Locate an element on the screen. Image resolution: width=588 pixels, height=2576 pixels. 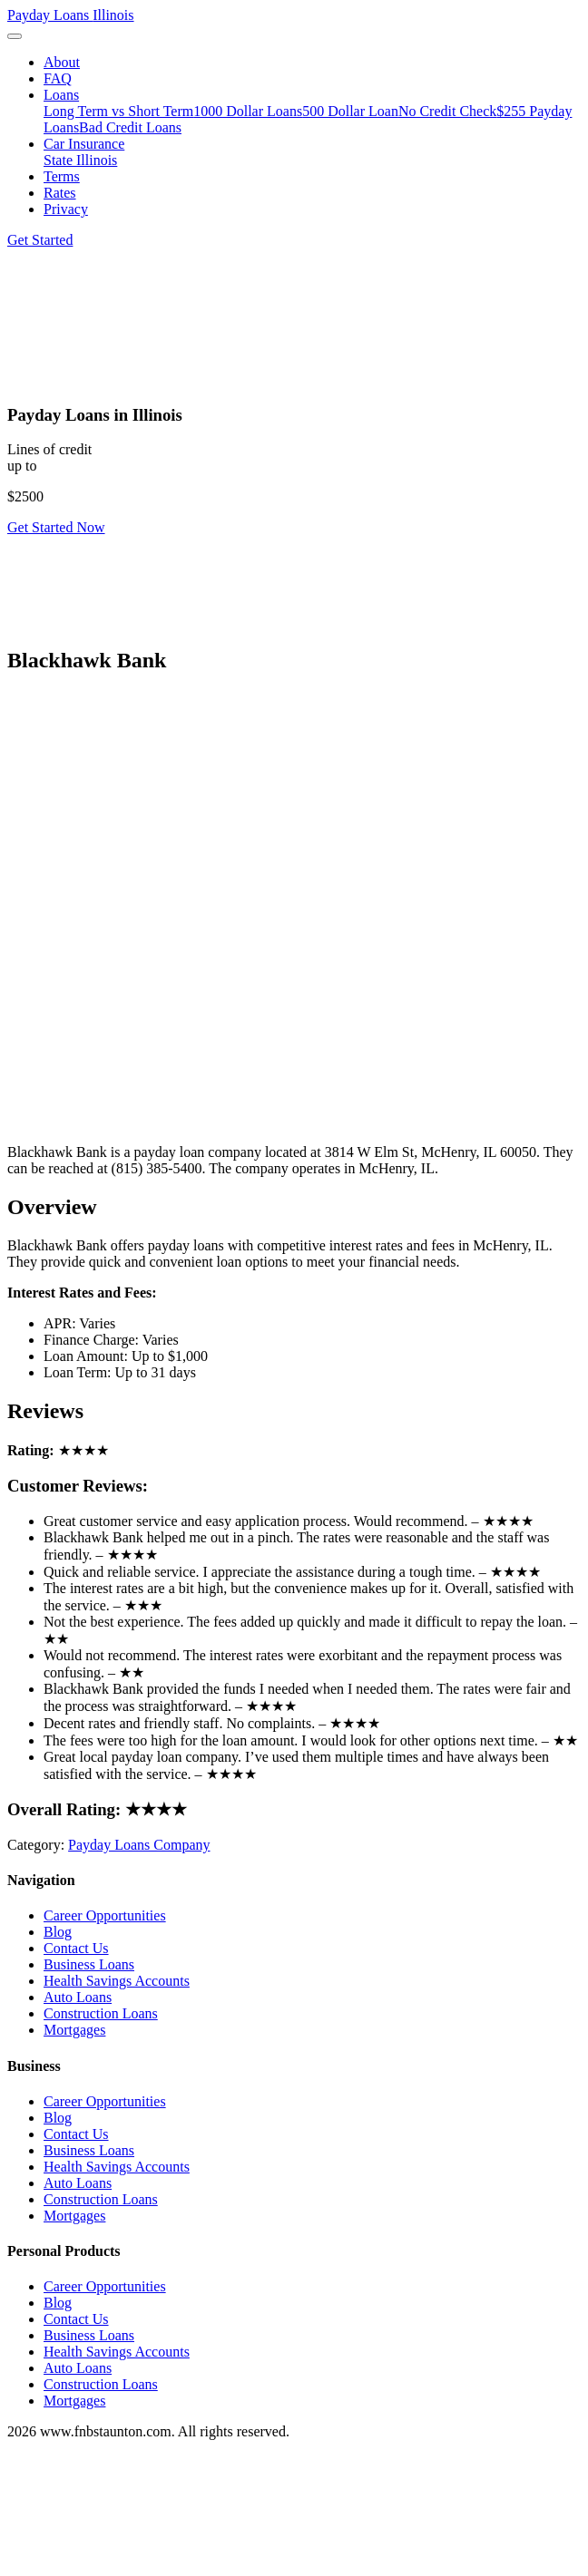
State Illinois is located at coordinates (80, 160).